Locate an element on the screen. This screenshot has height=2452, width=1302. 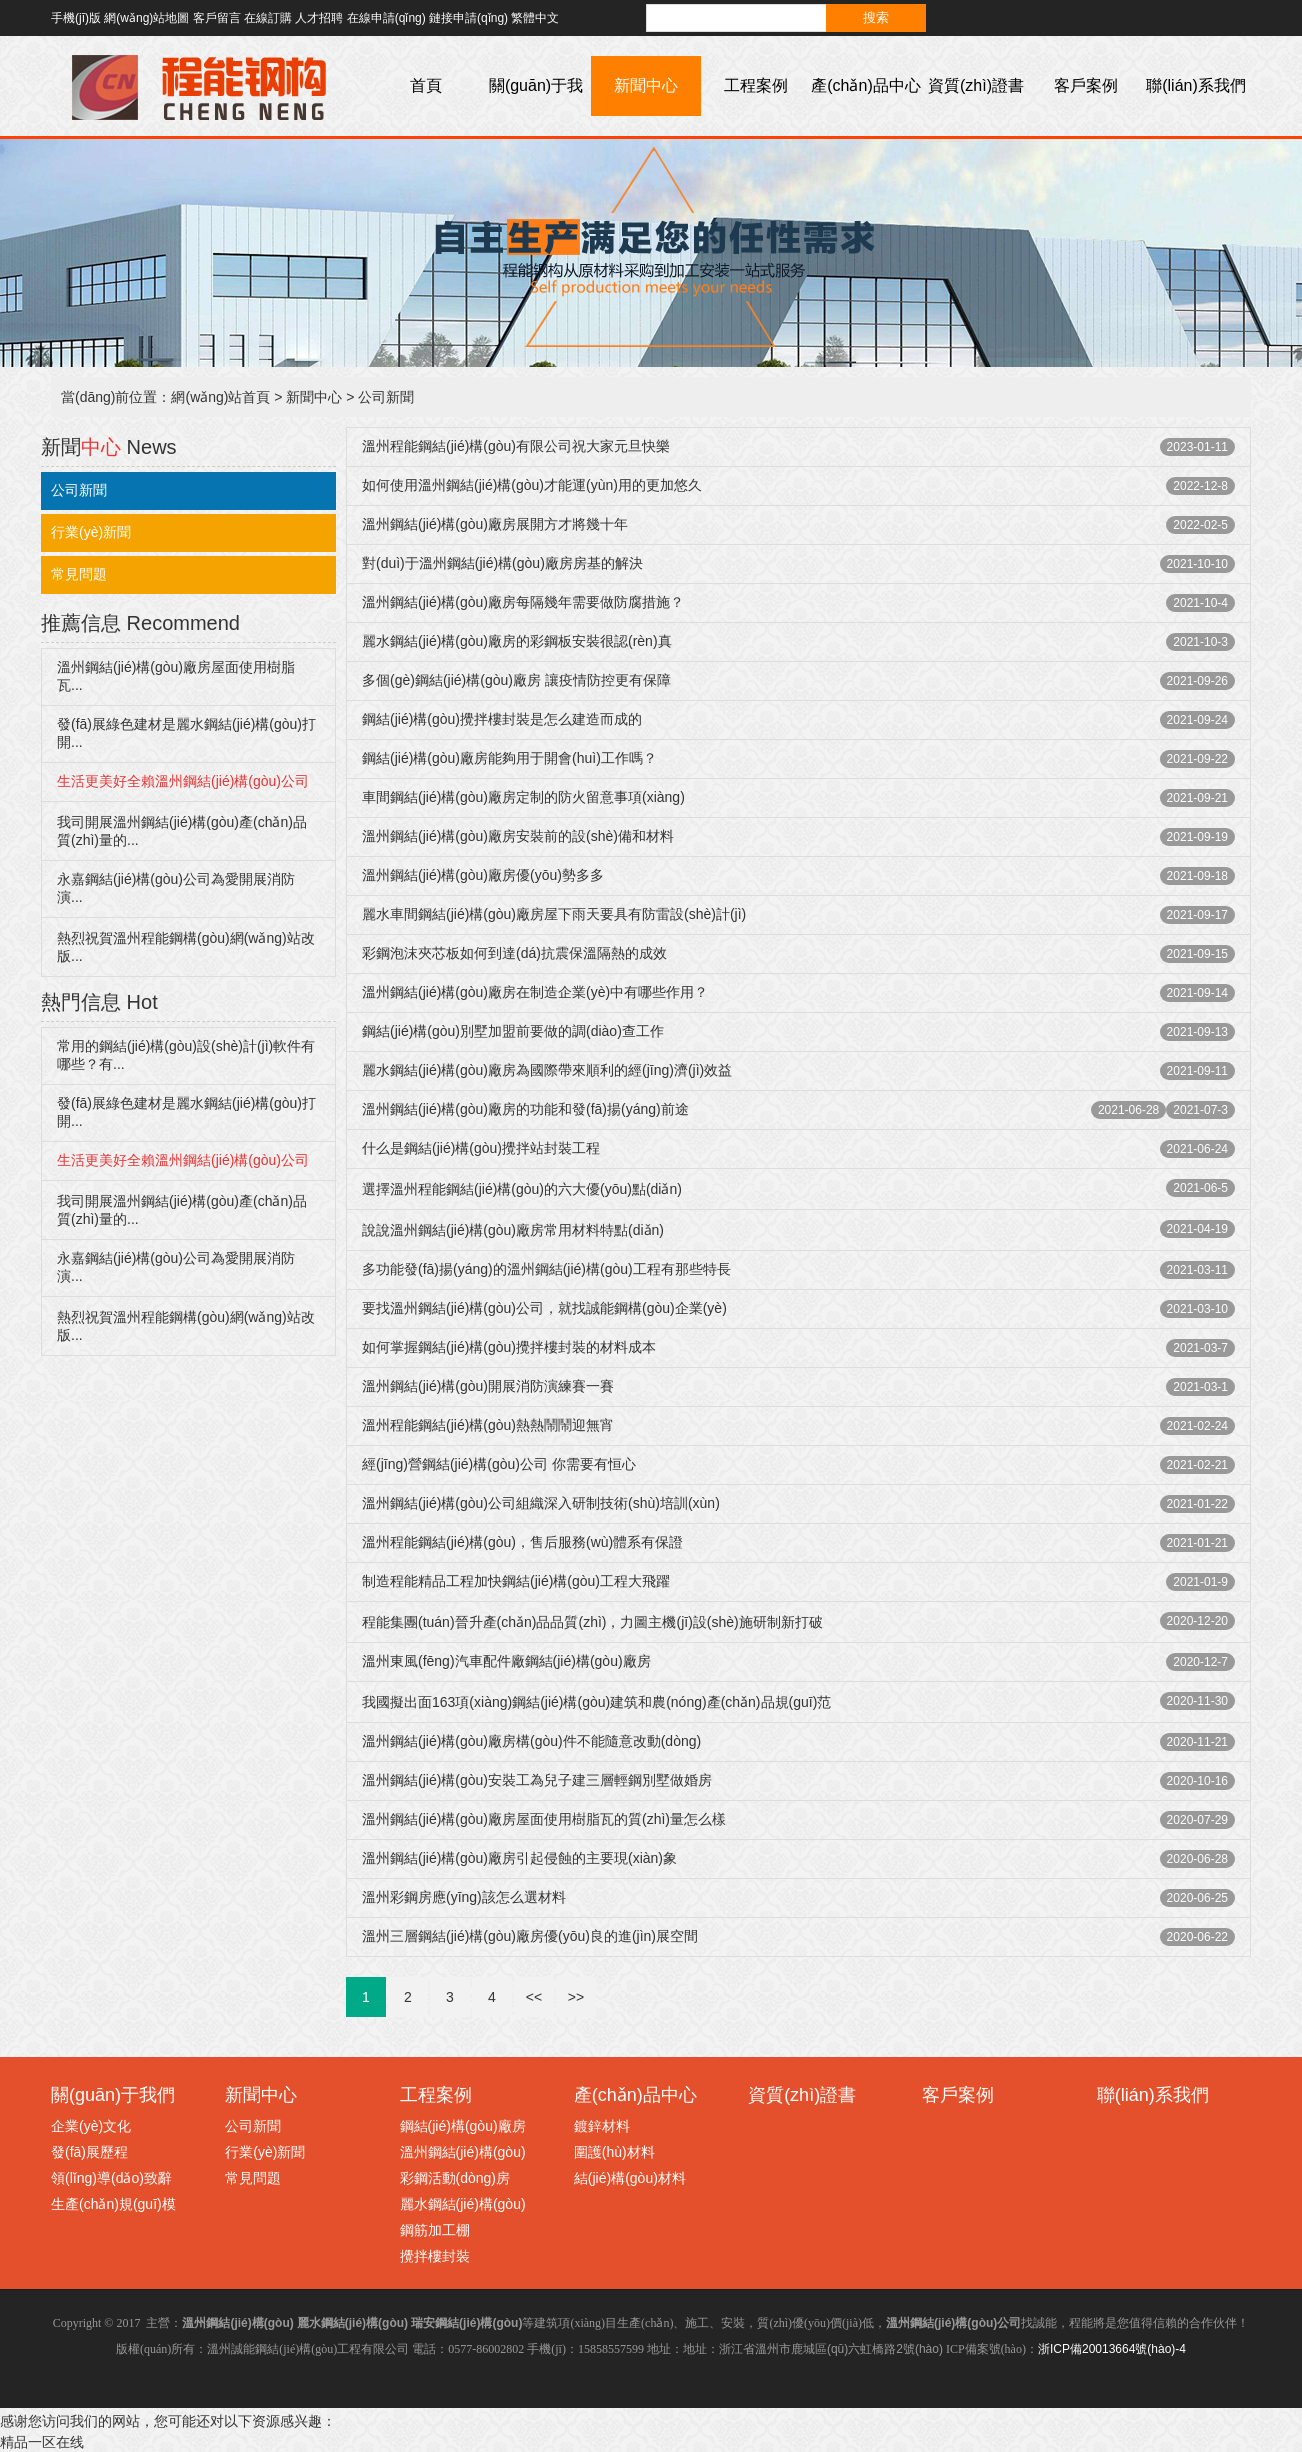
客戶案例 is located at coordinates (1086, 85).